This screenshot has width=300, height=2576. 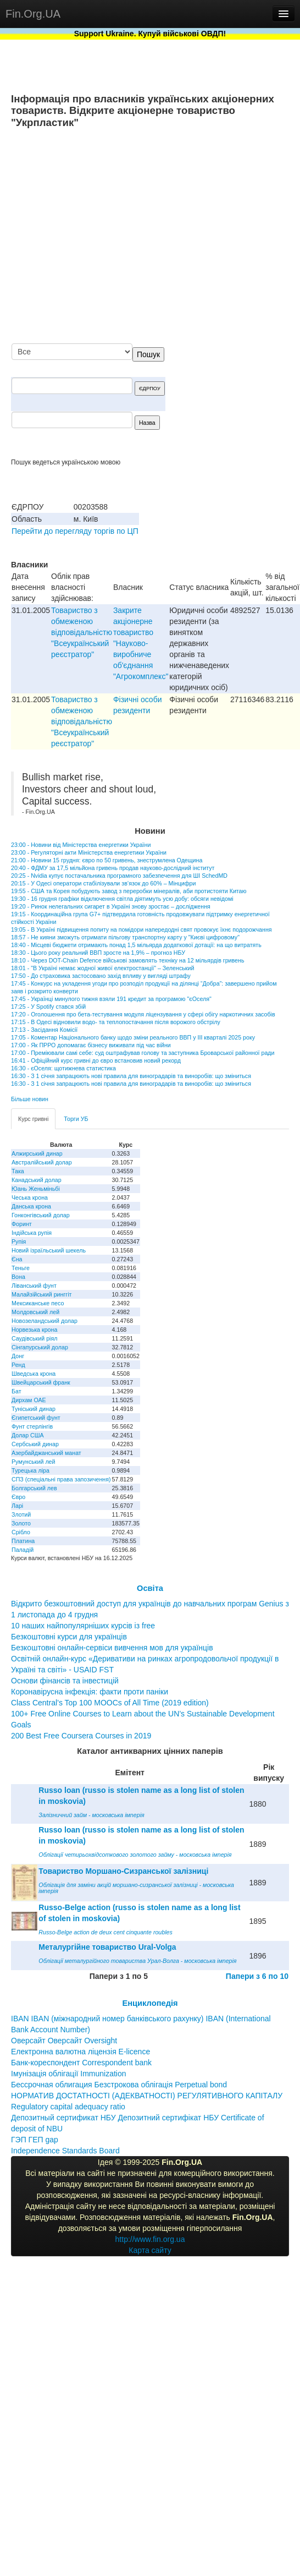 I want to click on 17:50 - До страховика застосовано захід впливу у вигляді штрафу, so click(x=101, y=975).